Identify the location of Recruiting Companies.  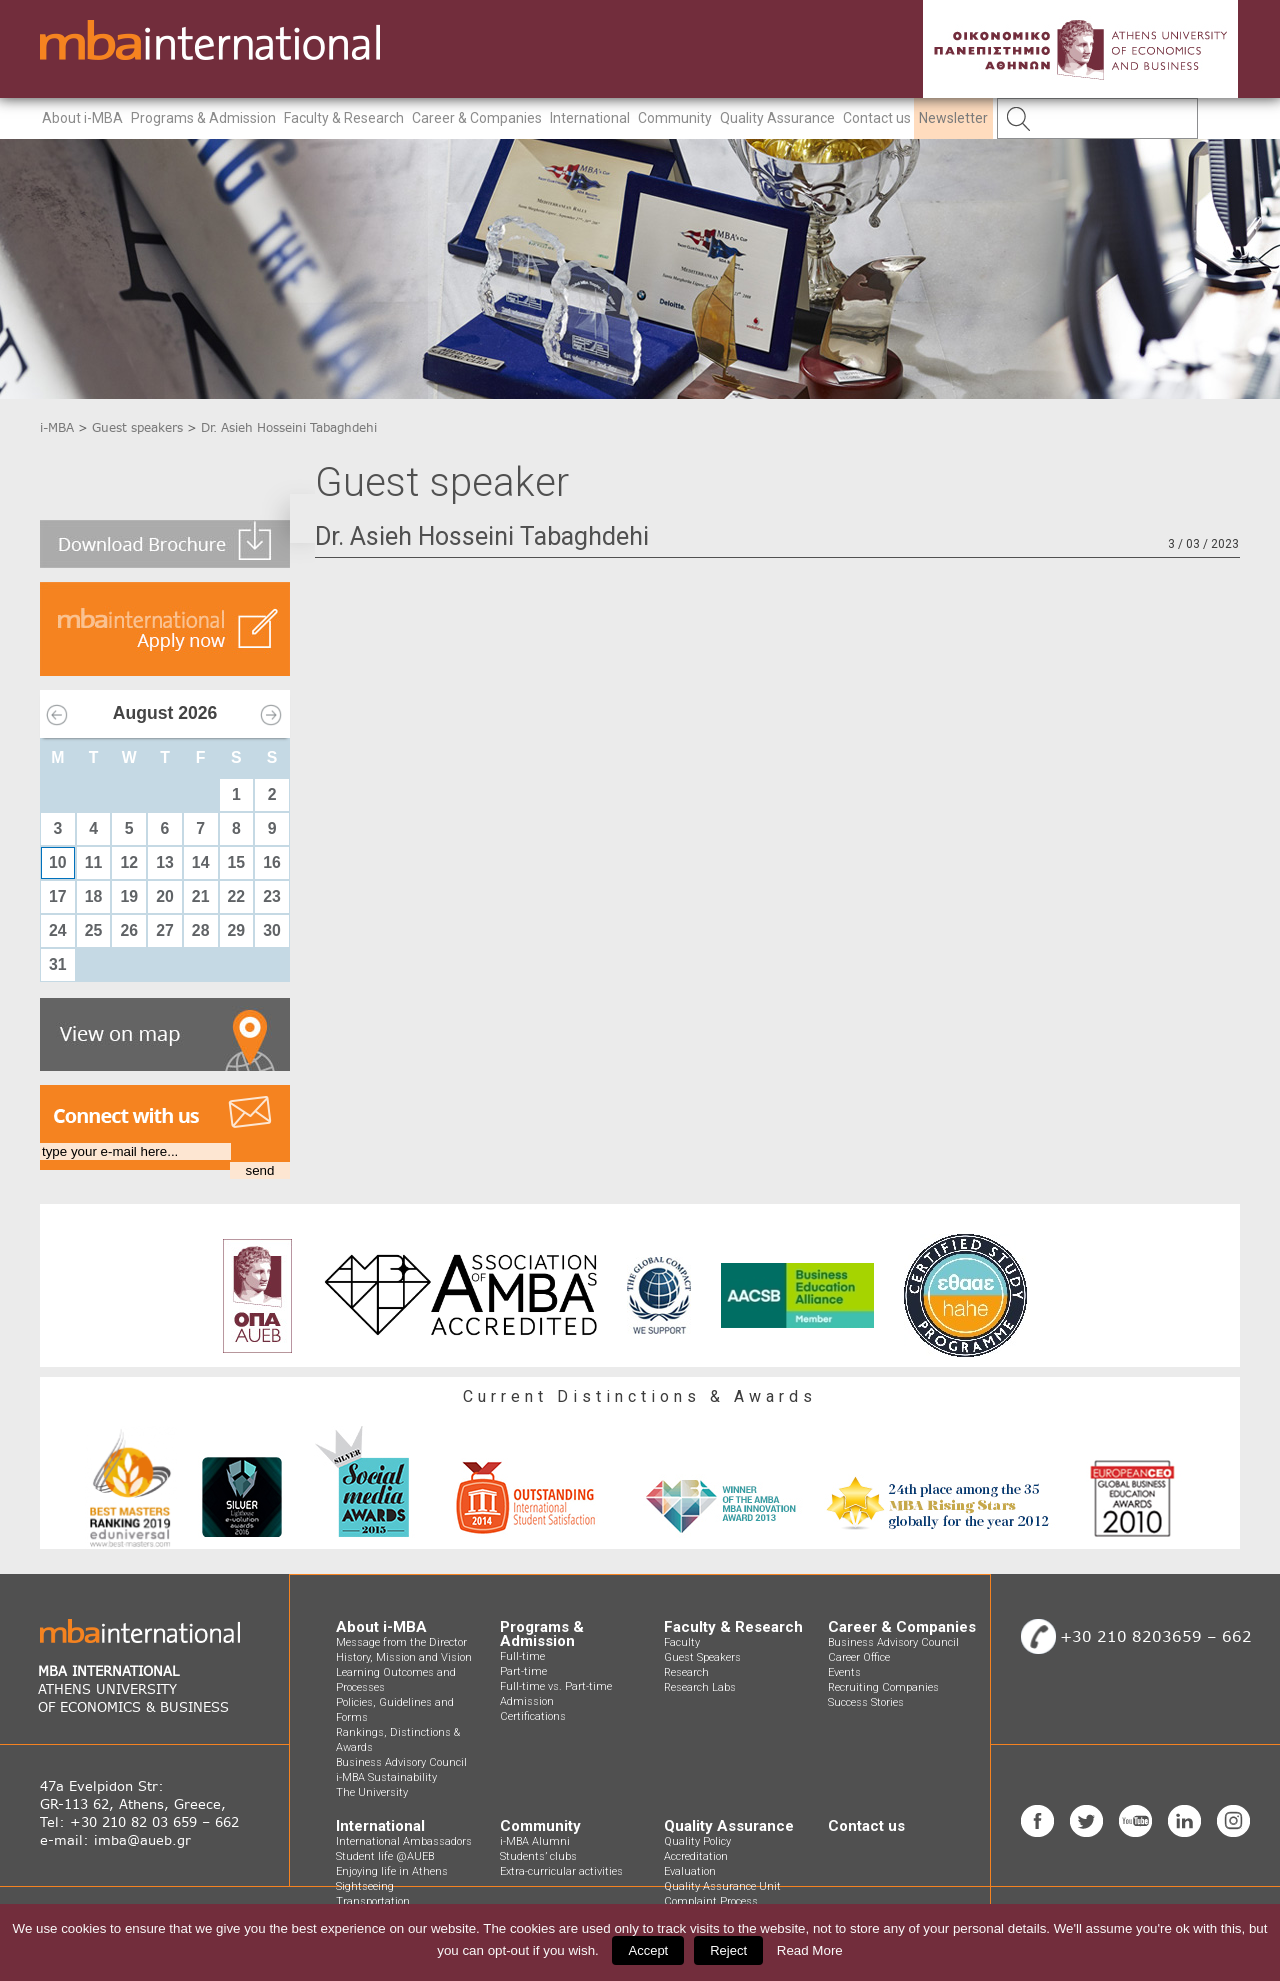
(883, 1687).